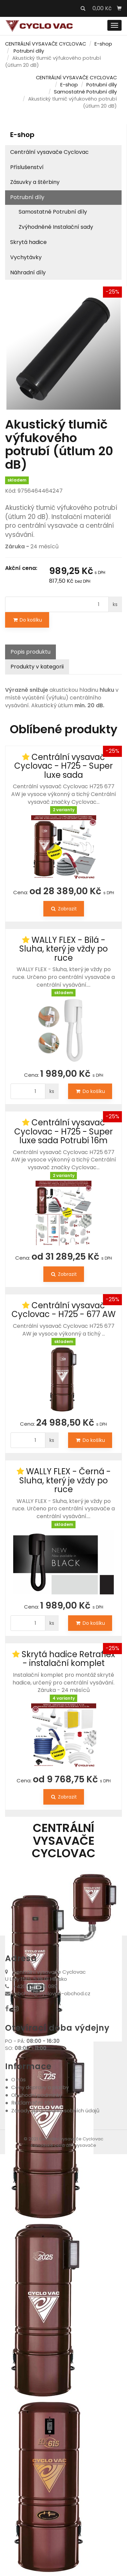 This screenshot has height=2576, width=127. I want to click on Skrytá hadice Retraflex - instalační komplet, so click(68, 1659).